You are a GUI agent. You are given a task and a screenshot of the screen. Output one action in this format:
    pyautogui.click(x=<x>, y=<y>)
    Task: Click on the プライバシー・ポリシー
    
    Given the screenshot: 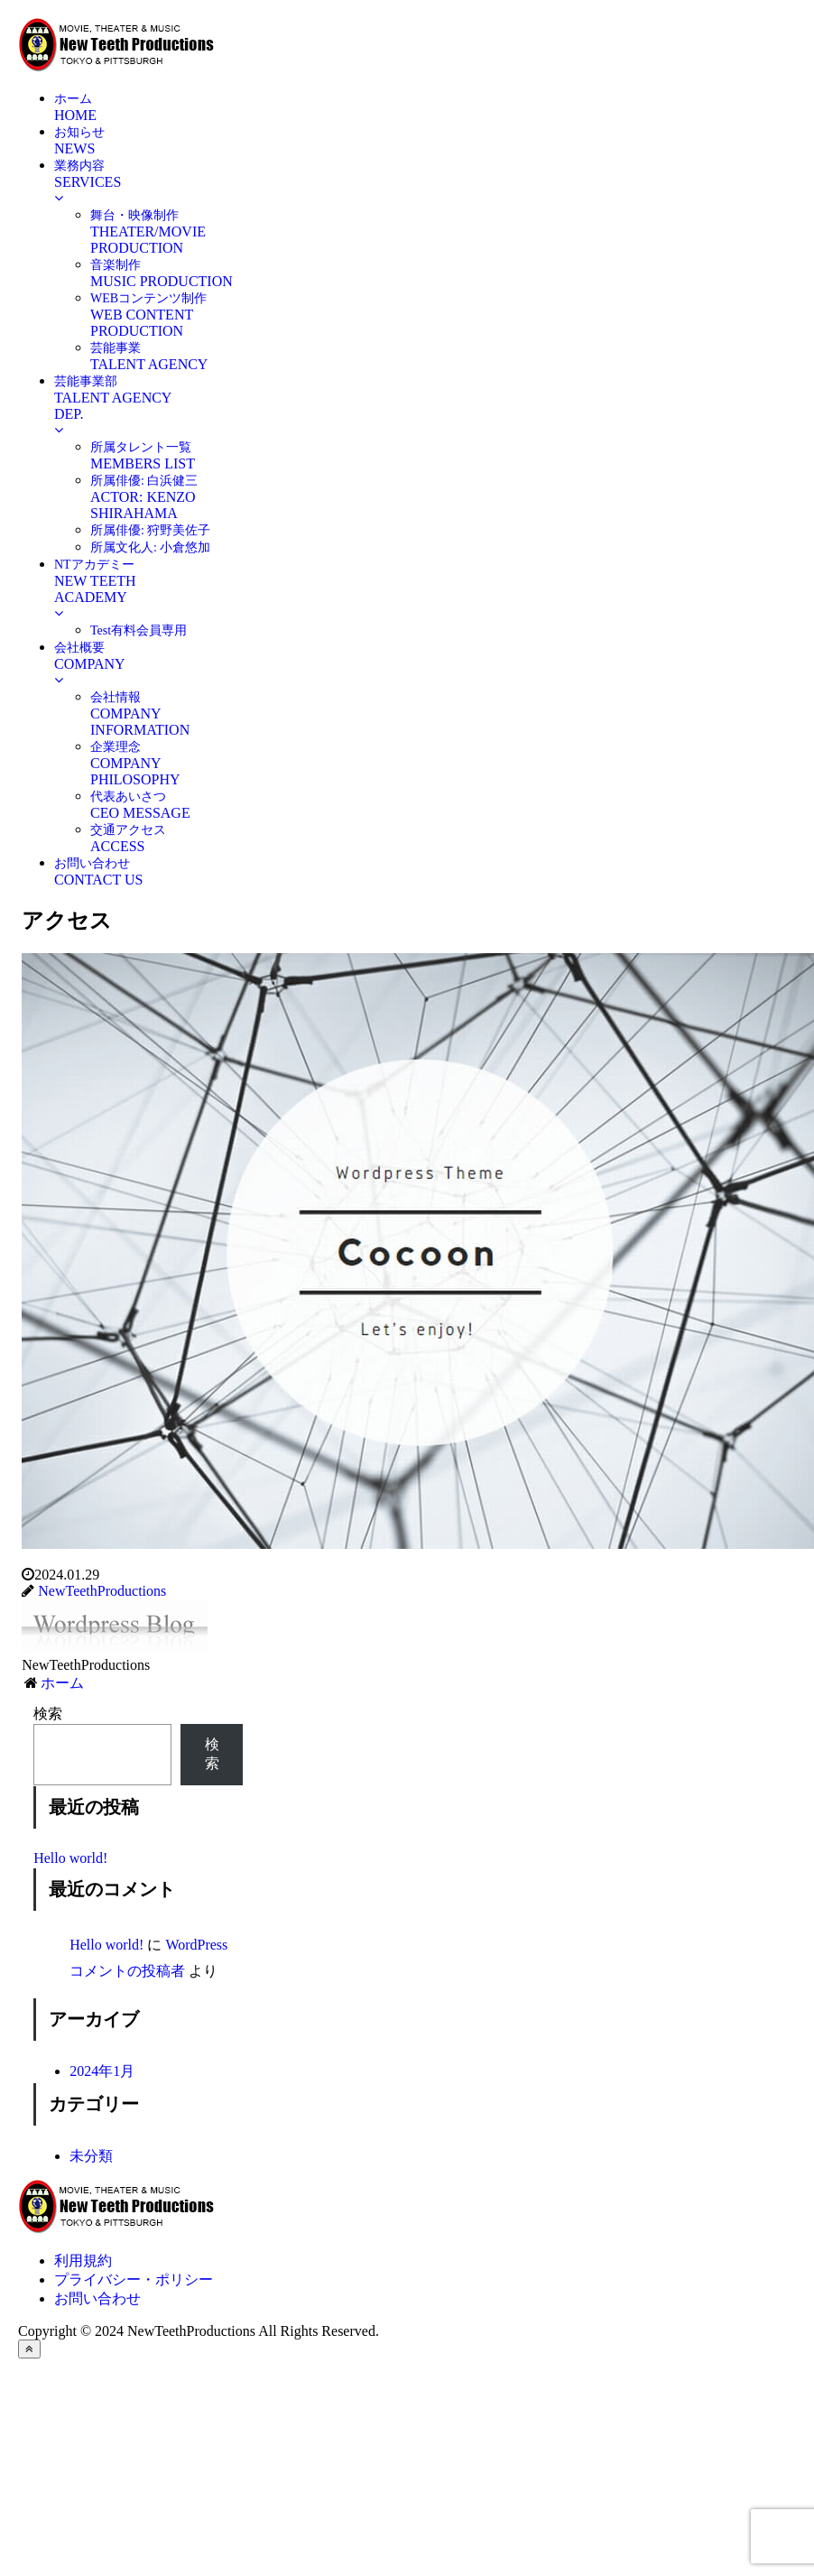 What is the action you would take?
    pyautogui.click(x=133, y=2279)
    